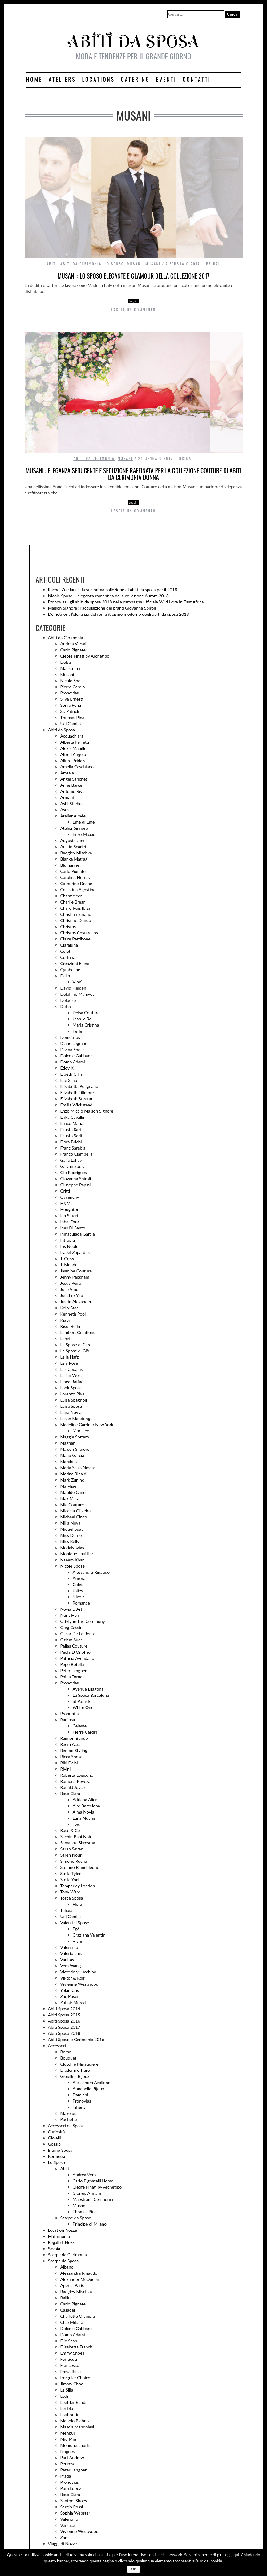  Describe the element at coordinates (70, 1793) in the screenshot. I see `Rosa Clarà` at that location.